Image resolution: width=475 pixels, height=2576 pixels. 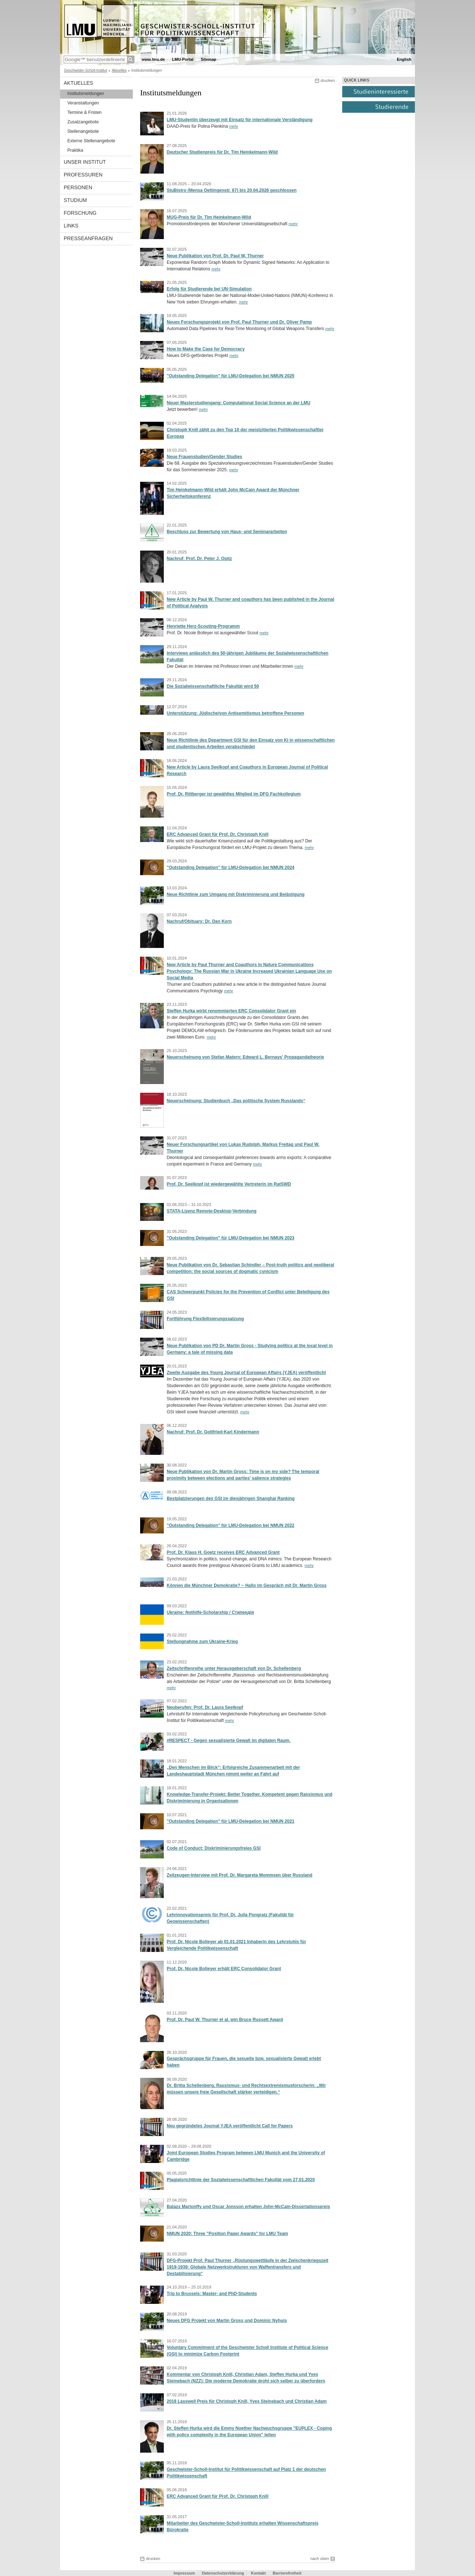 What do you see at coordinates (230, 1498) in the screenshot?
I see `Bestplatzierungen des GSI im diesjährigen Shanghai Ranking` at bounding box center [230, 1498].